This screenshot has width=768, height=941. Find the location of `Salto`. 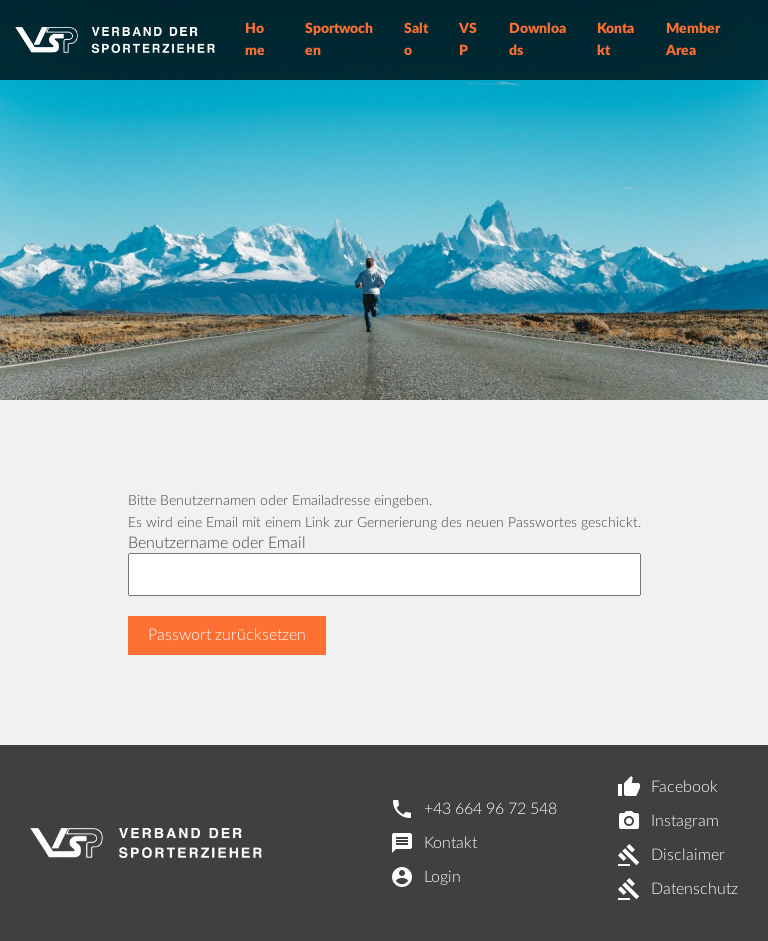

Salto is located at coordinates (416, 40).